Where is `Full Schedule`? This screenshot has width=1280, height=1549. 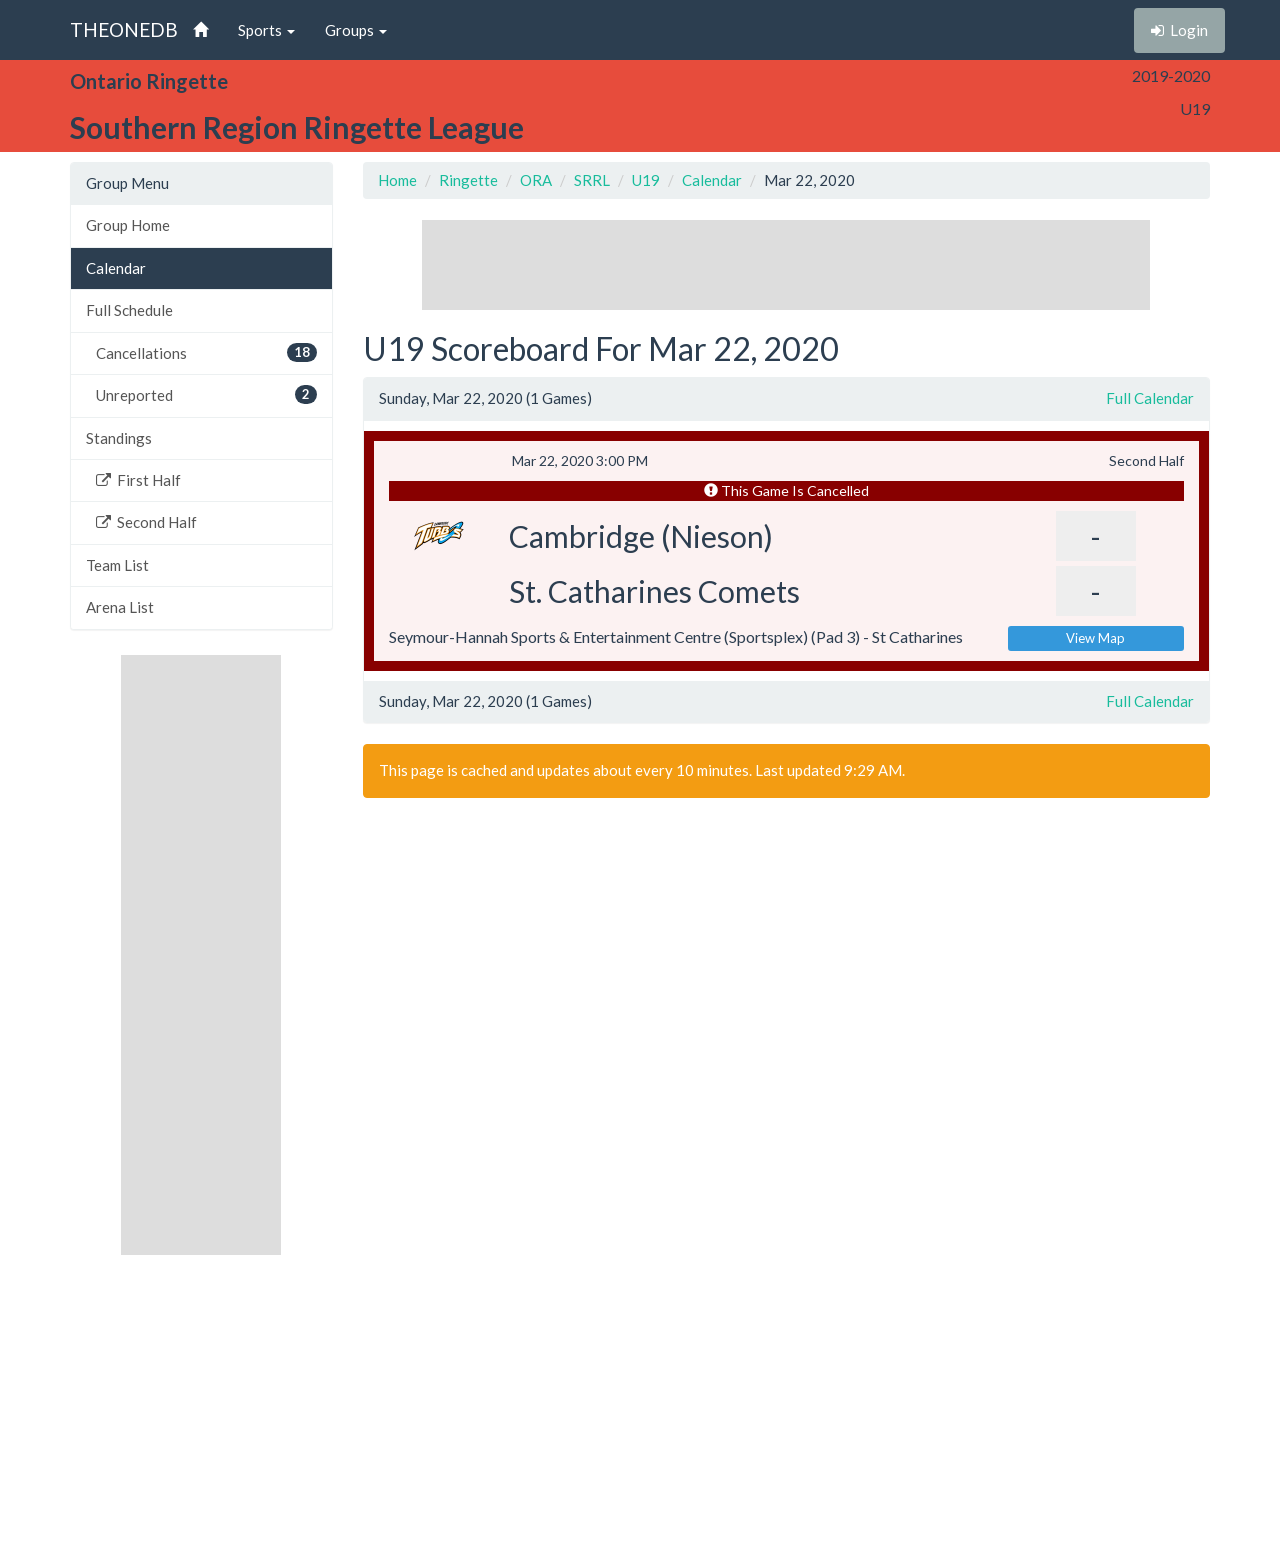
Full Schedule is located at coordinates (129, 310).